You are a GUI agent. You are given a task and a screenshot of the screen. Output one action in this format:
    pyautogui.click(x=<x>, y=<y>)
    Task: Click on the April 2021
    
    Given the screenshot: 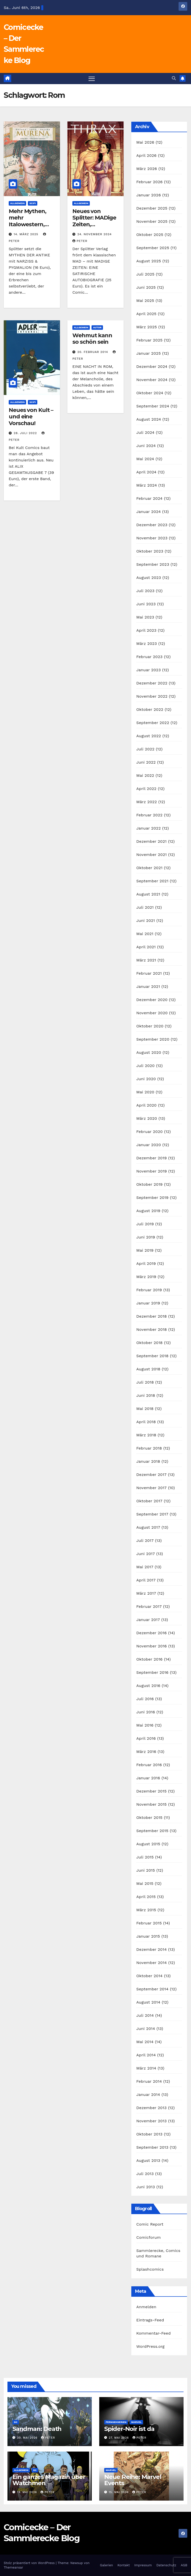 What is the action you would take?
    pyautogui.click(x=146, y=947)
    